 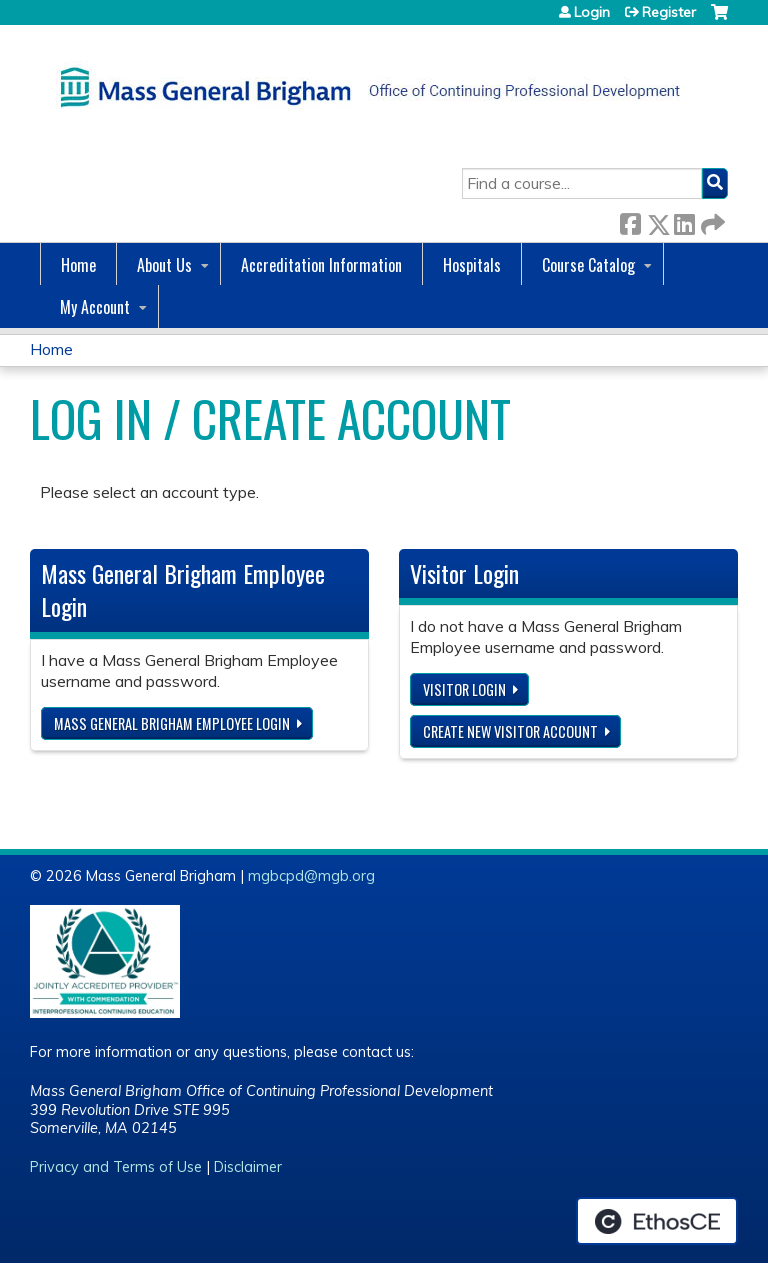 What do you see at coordinates (669, 12) in the screenshot?
I see `Register` at bounding box center [669, 12].